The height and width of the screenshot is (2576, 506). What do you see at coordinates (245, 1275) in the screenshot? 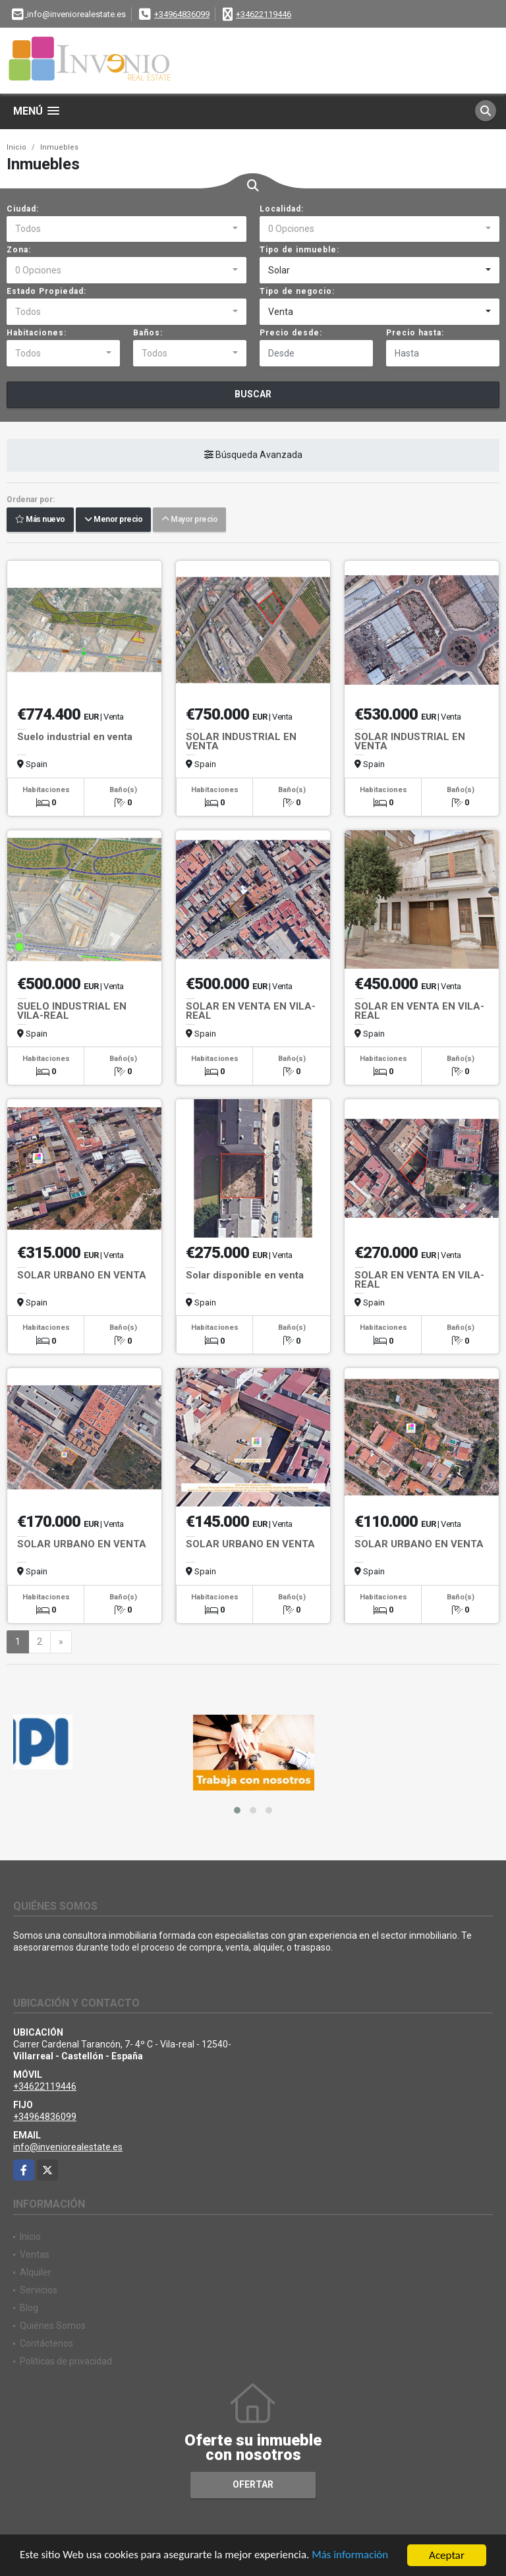
I see `Solar disponible en venta` at bounding box center [245, 1275].